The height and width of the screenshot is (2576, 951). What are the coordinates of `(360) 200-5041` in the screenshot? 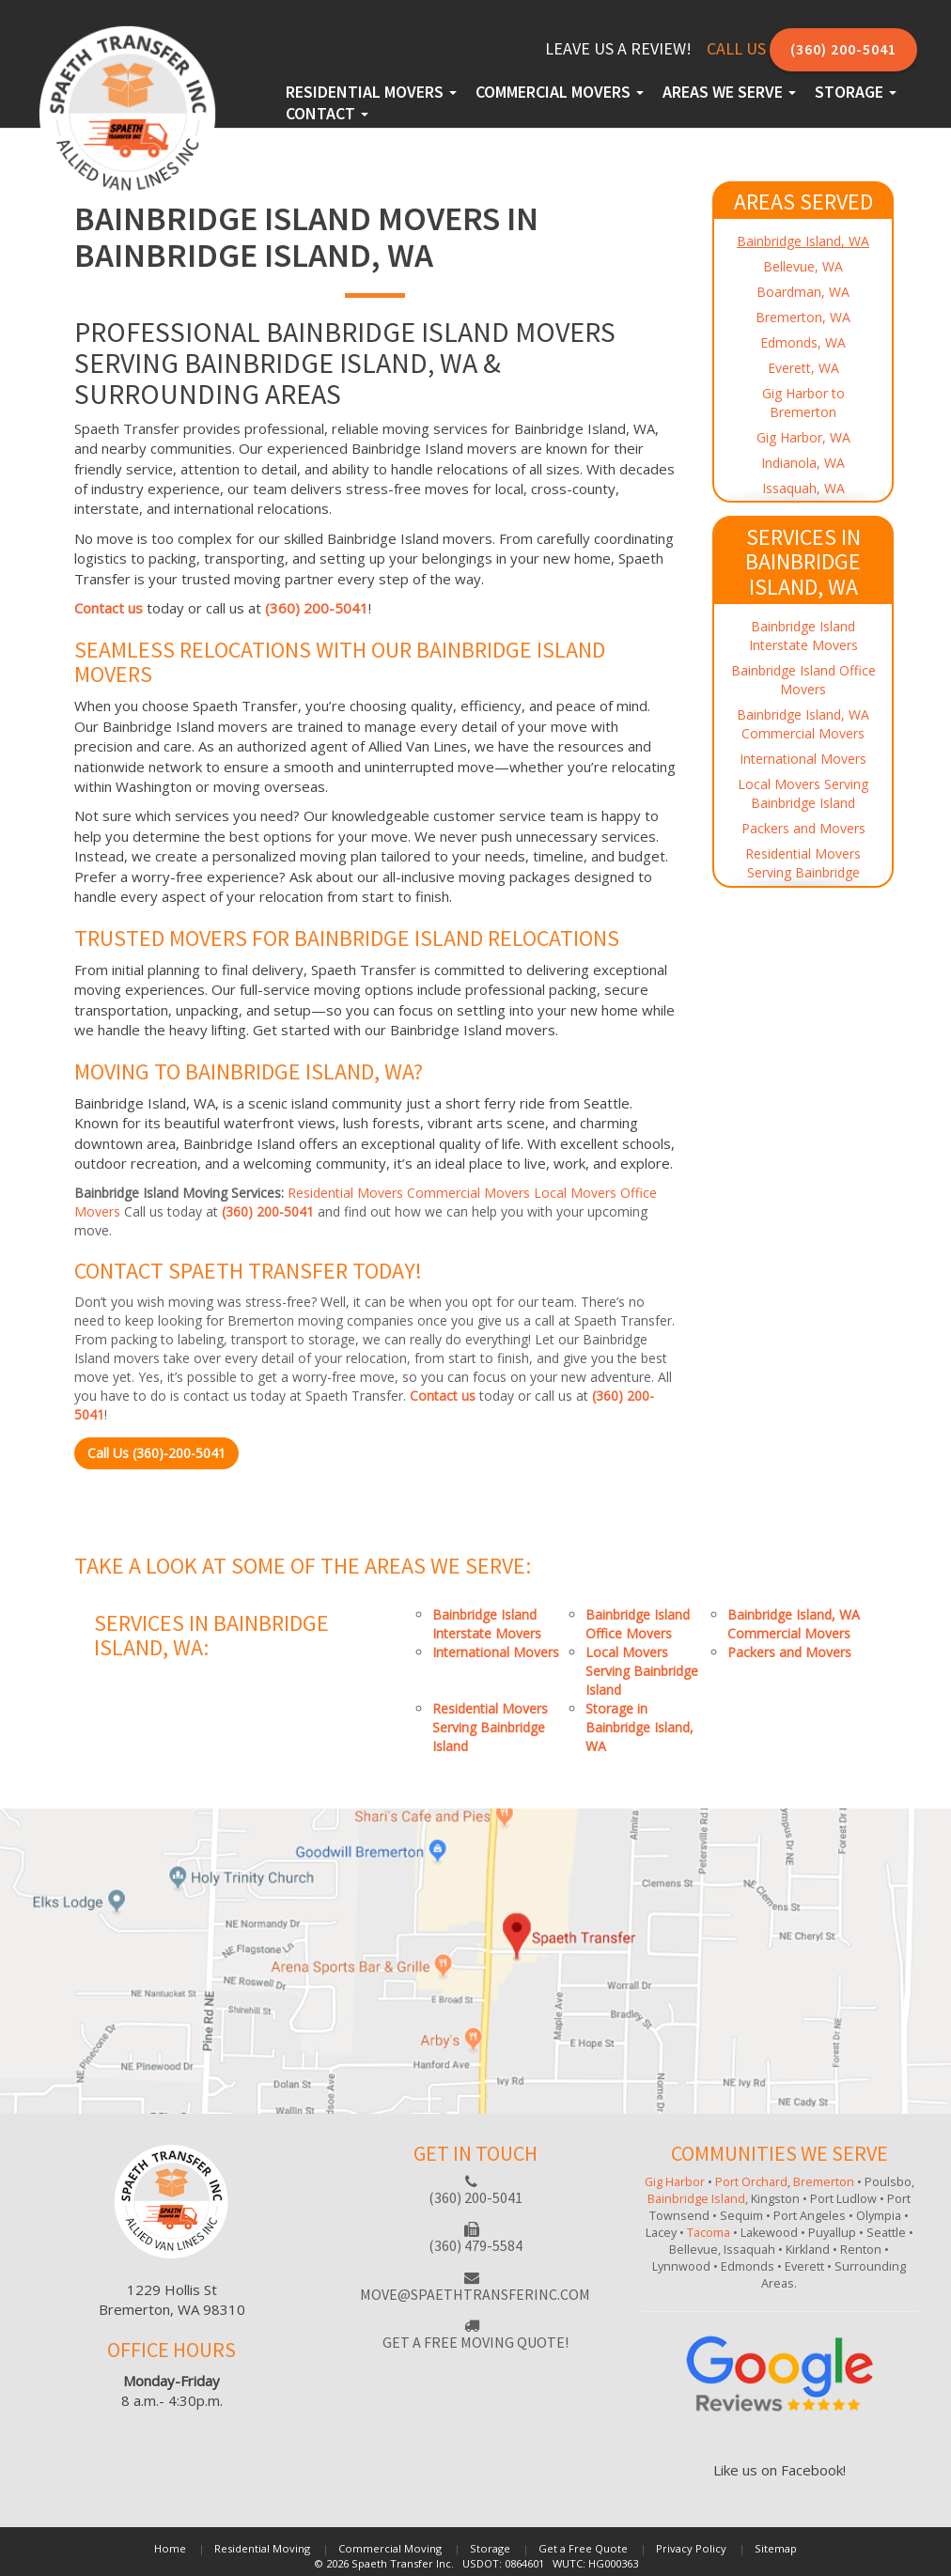 It's located at (843, 48).